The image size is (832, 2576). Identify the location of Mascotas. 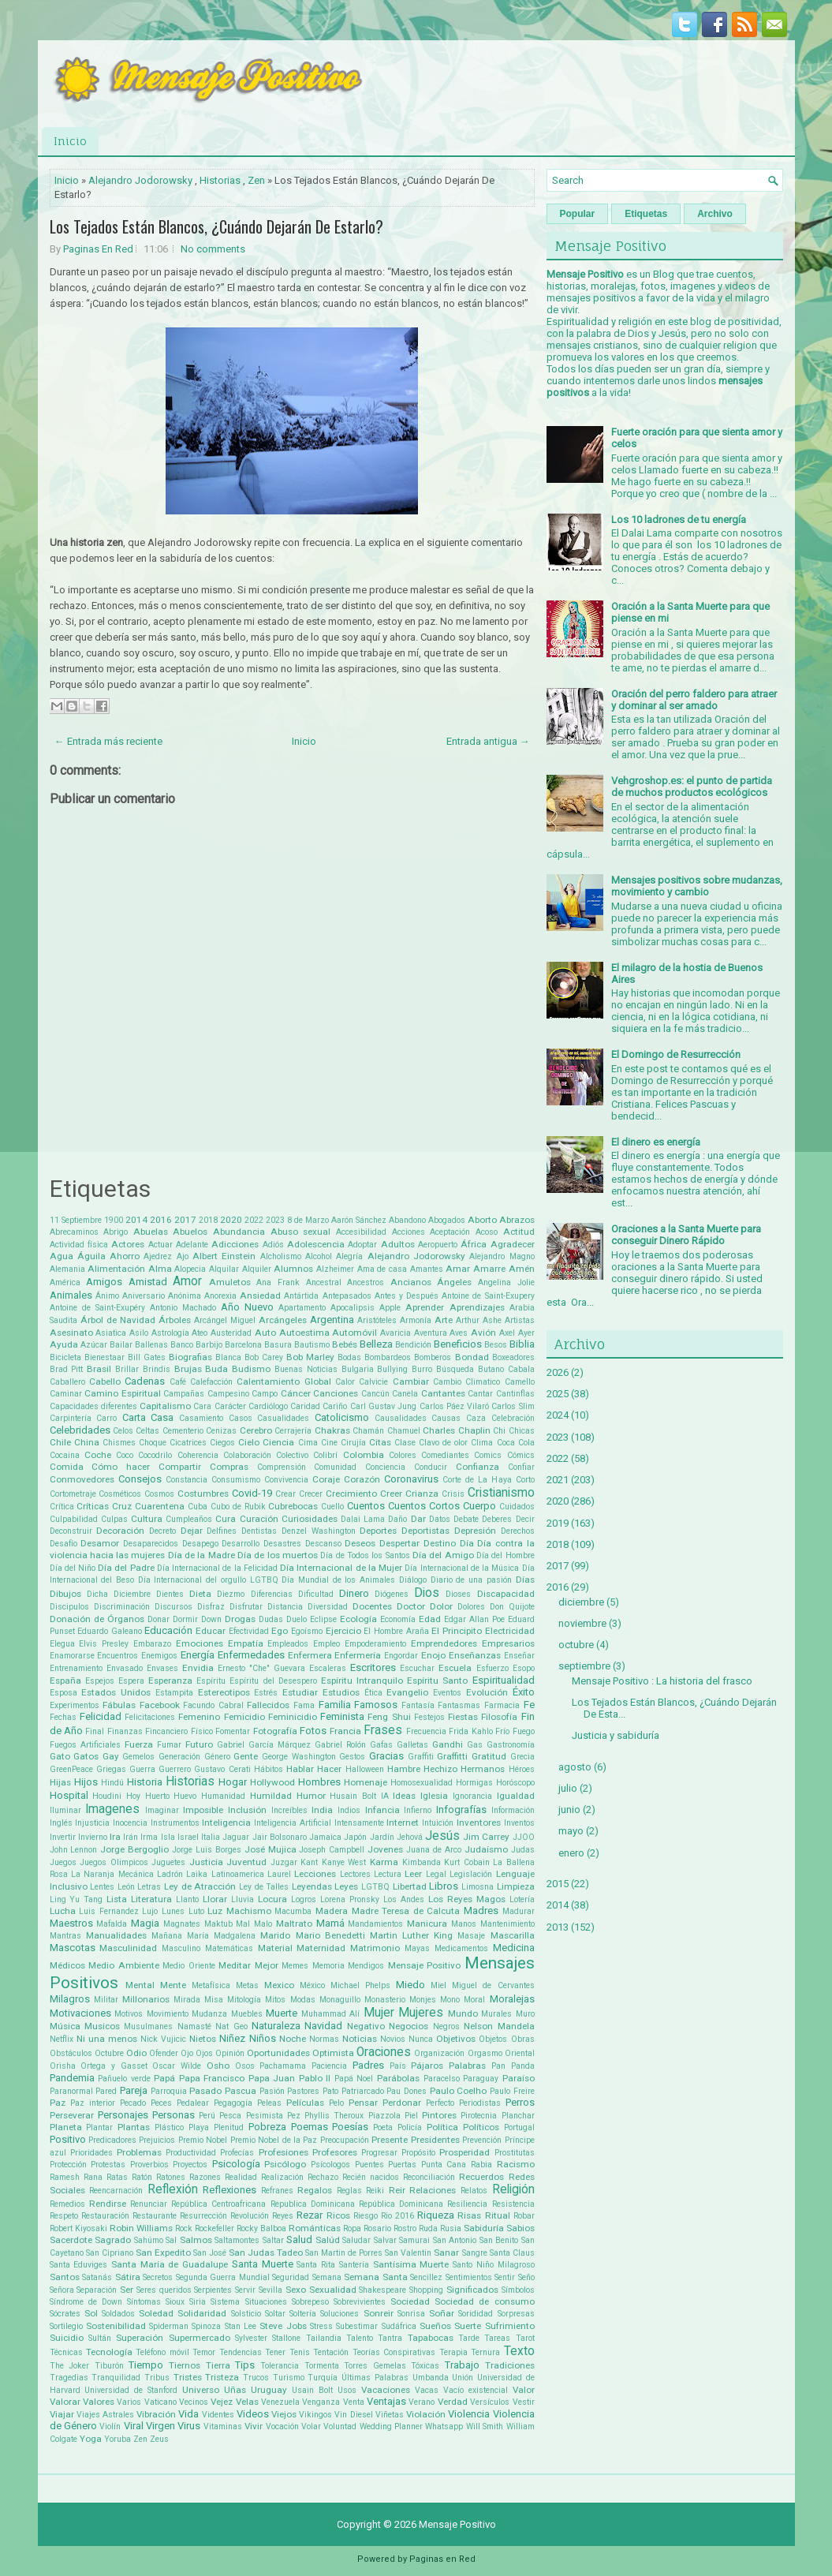
(72, 1947).